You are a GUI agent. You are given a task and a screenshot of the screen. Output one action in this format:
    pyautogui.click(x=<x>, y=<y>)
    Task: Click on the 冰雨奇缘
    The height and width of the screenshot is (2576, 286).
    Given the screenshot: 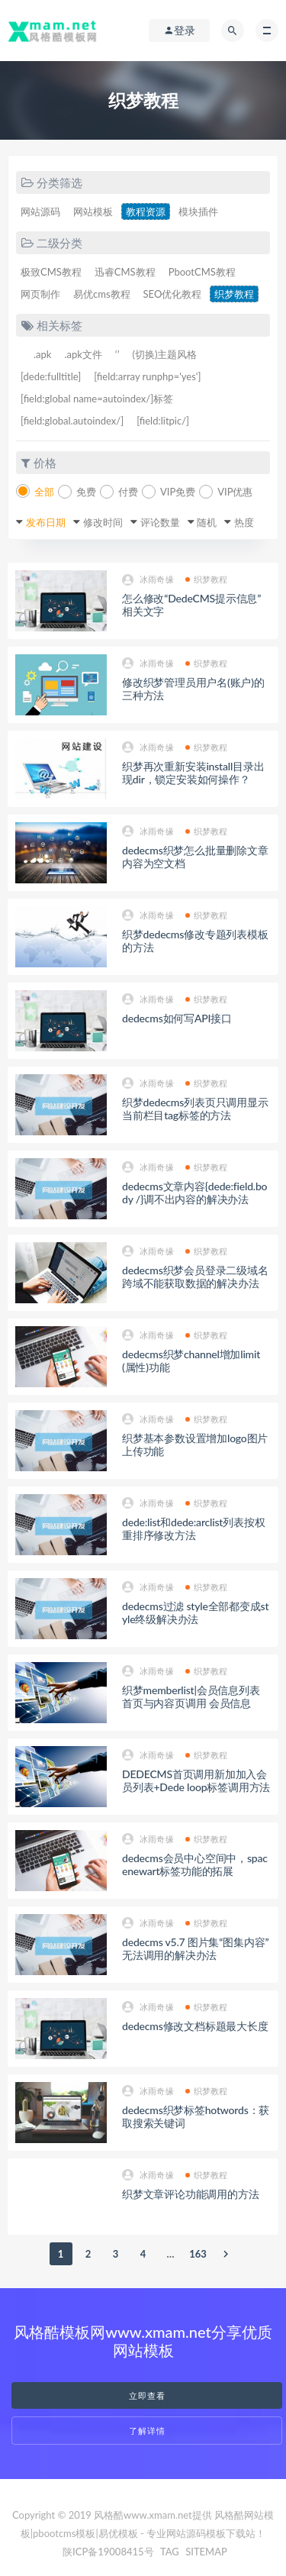 What is the action you would take?
    pyautogui.click(x=148, y=580)
    